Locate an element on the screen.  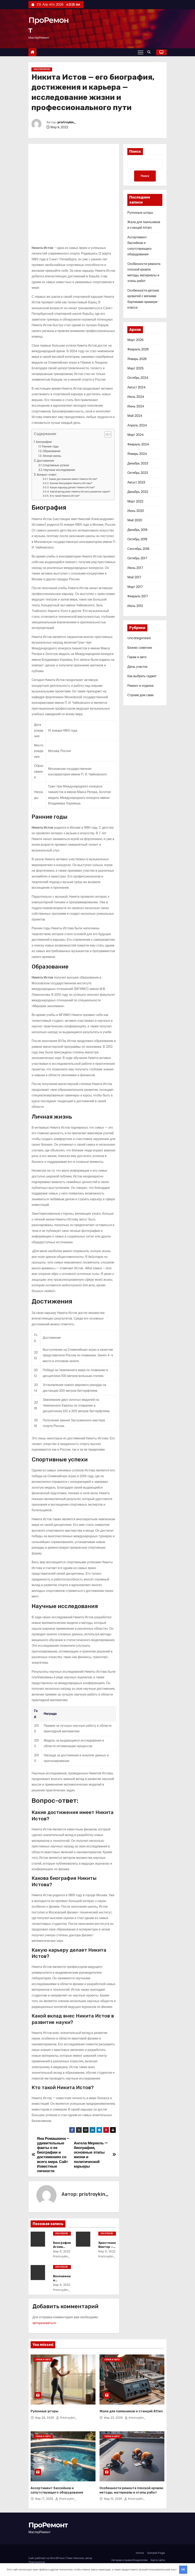
Ремонт и отделка is located at coordinates (140, 685).